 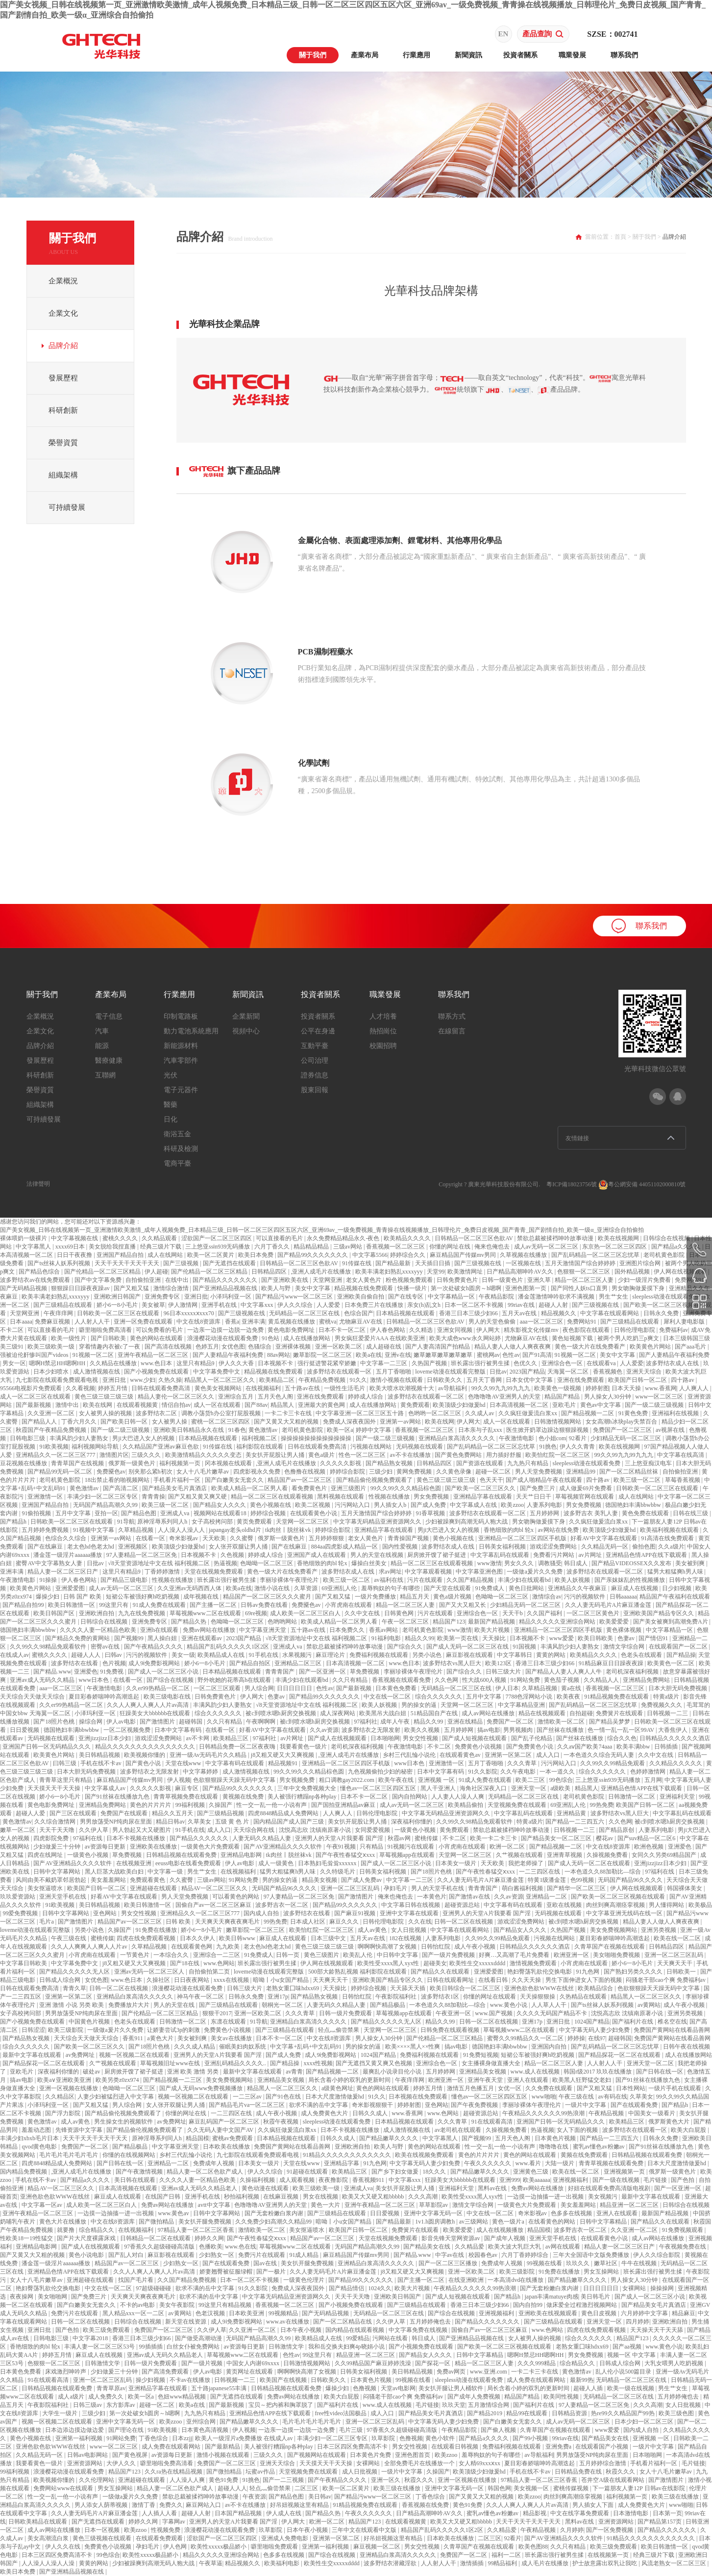 What do you see at coordinates (364, 1288) in the screenshot?
I see `精品视频在线免费观看` at bounding box center [364, 1288].